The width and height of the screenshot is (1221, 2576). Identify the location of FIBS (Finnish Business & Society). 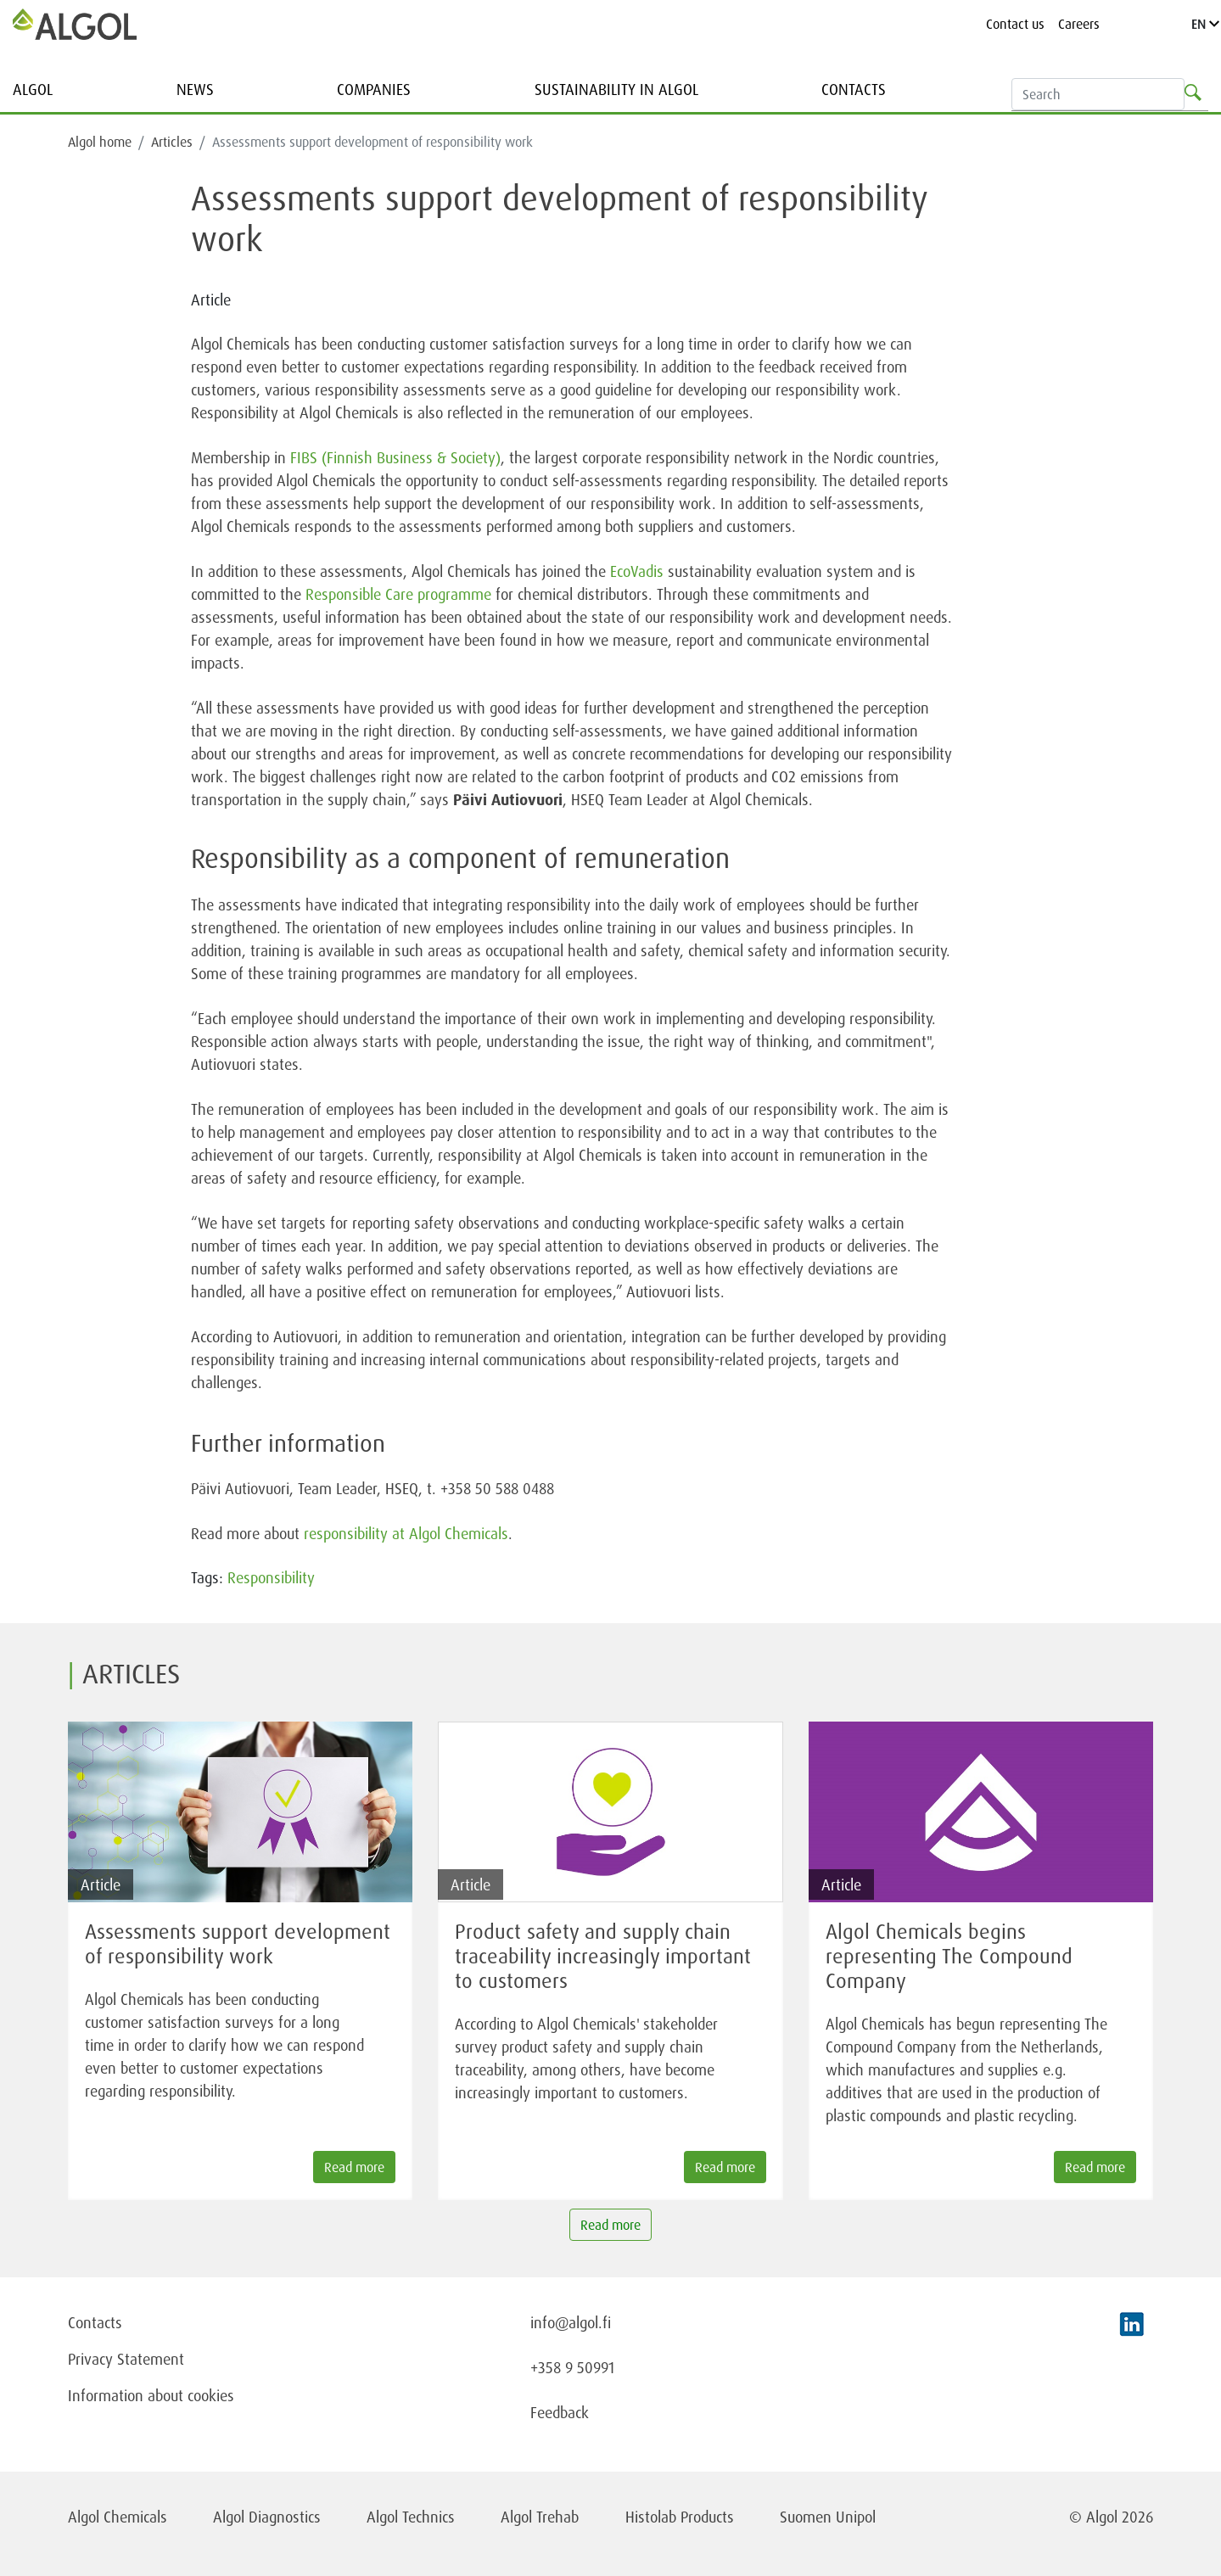
(395, 457).